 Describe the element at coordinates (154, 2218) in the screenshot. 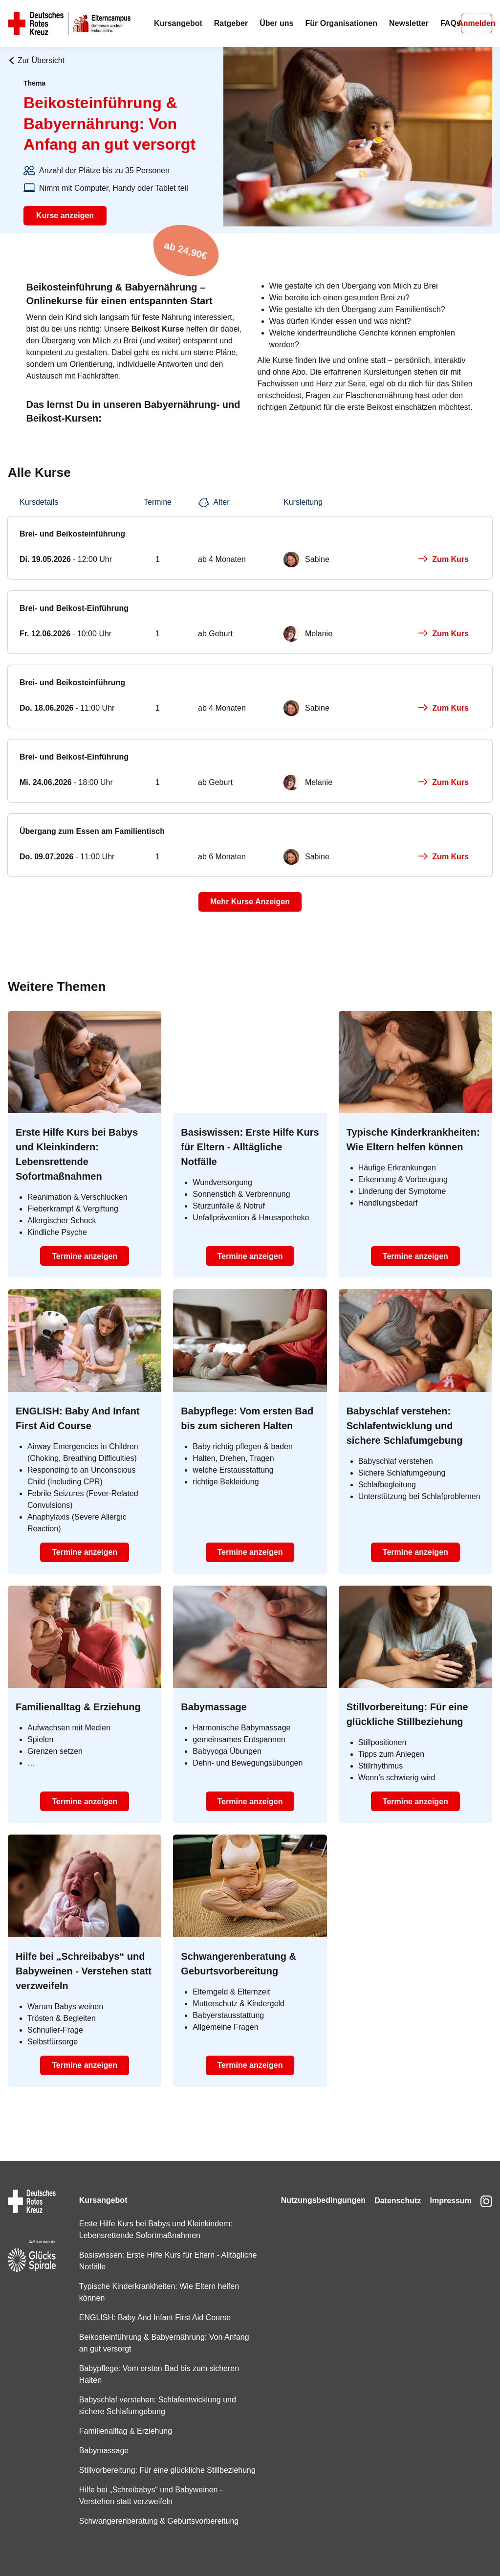

I see `Erste Hilfe Kurs bei Babys und Kleinkindern: Lebensrettende Sofortmaßnahmen` at that location.